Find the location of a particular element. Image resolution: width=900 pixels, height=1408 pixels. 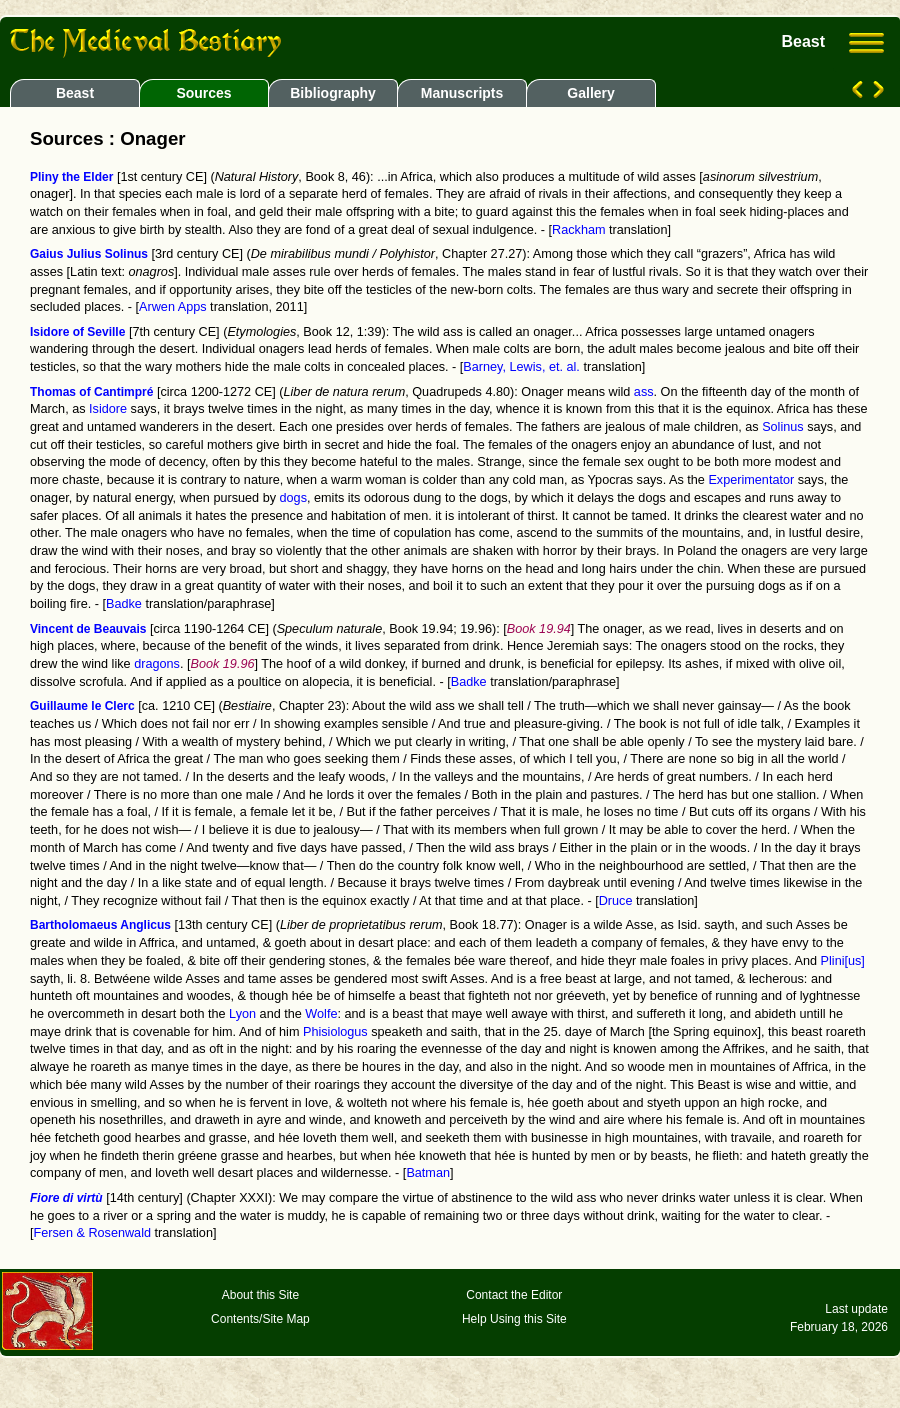

Help Using this Site is located at coordinates (514, 1319).